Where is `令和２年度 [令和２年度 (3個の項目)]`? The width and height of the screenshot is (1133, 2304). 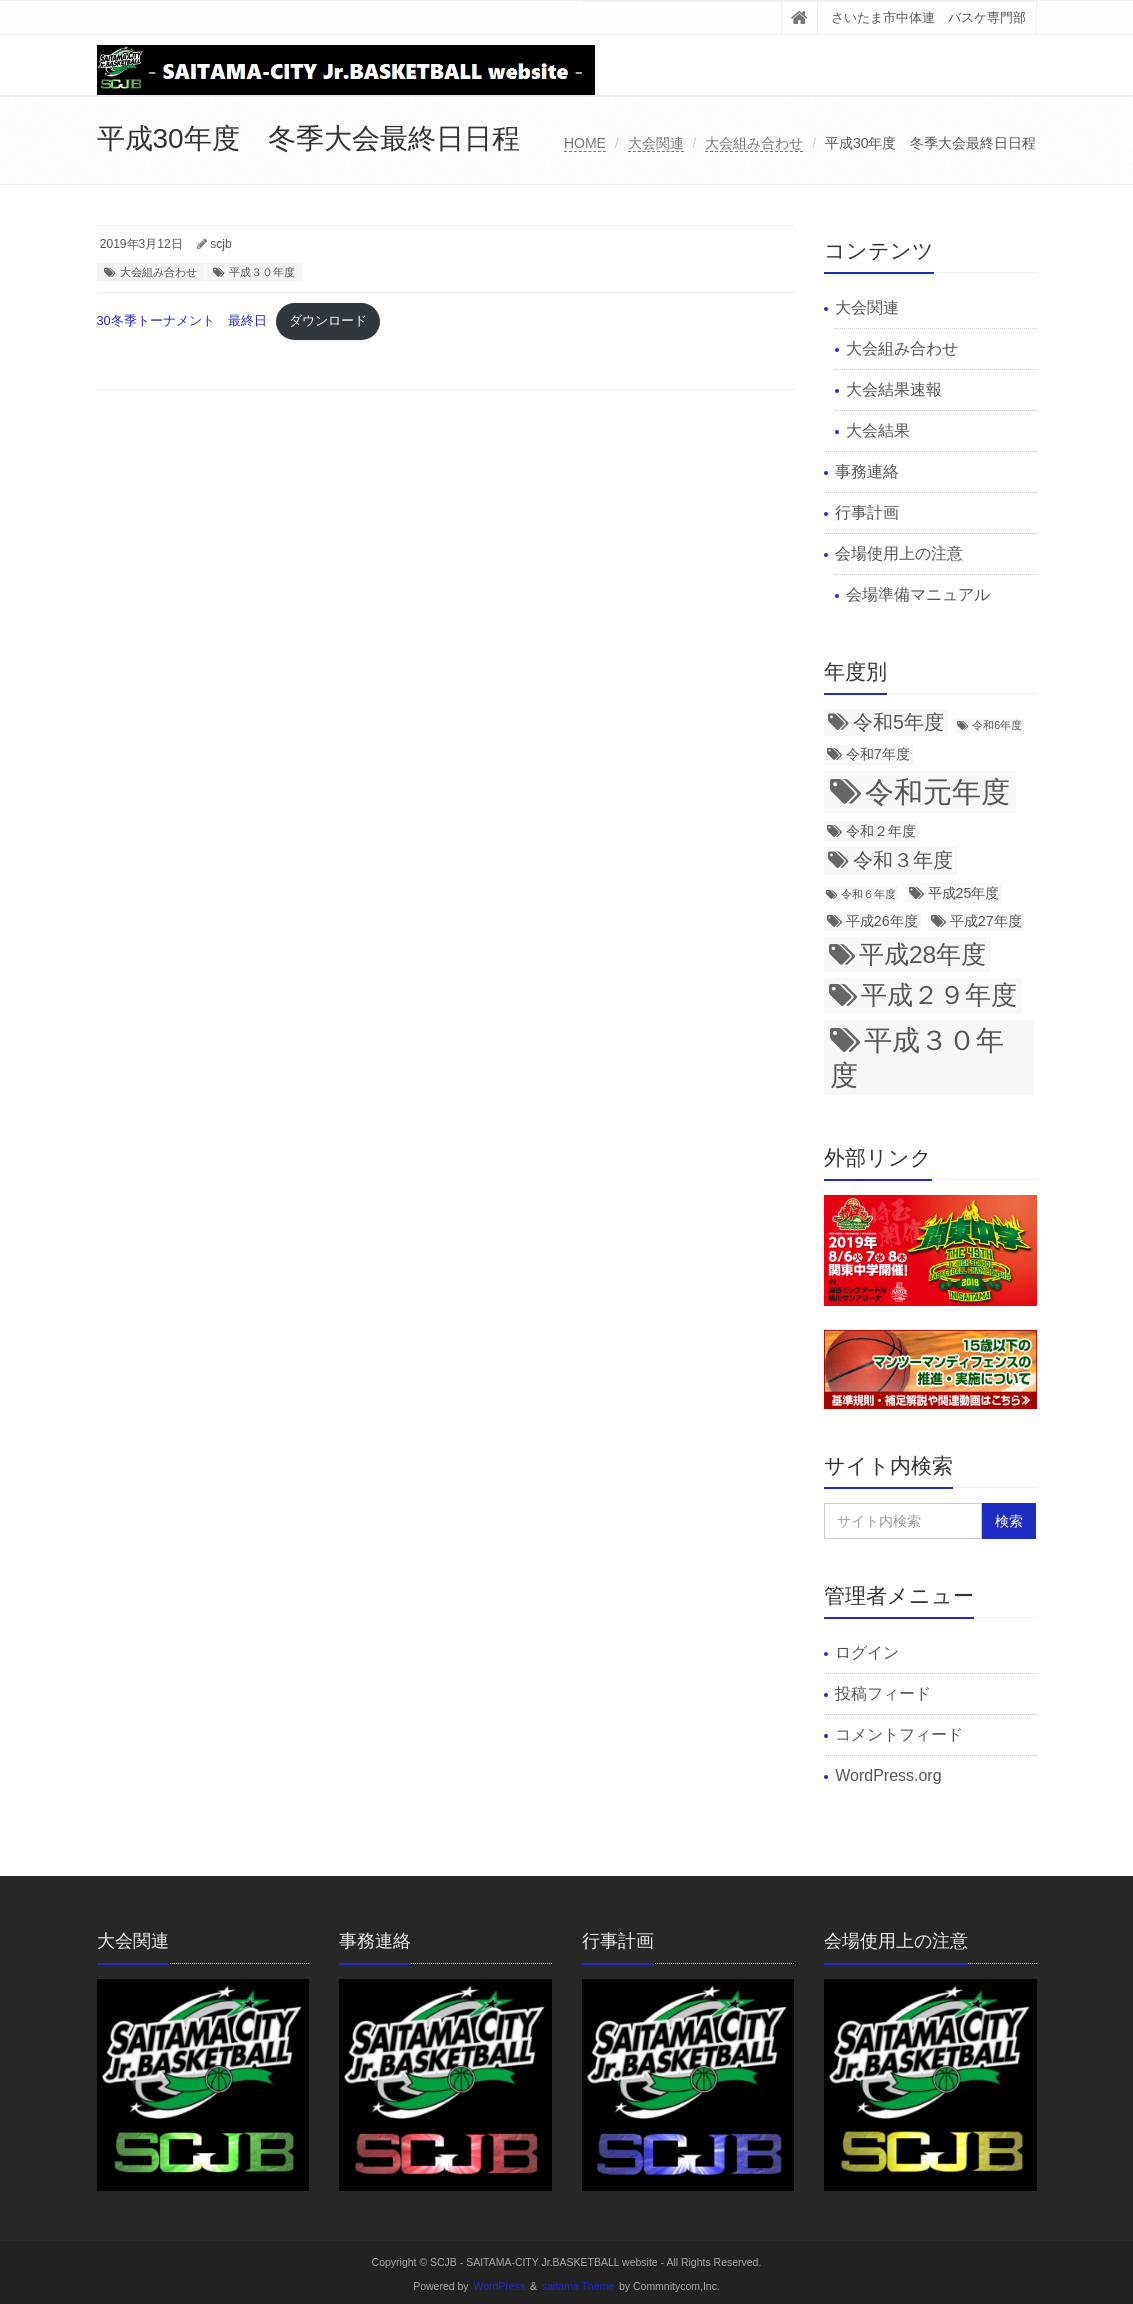
令和２年度 [令和２年度 (3個の項目)] is located at coordinates (881, 831).